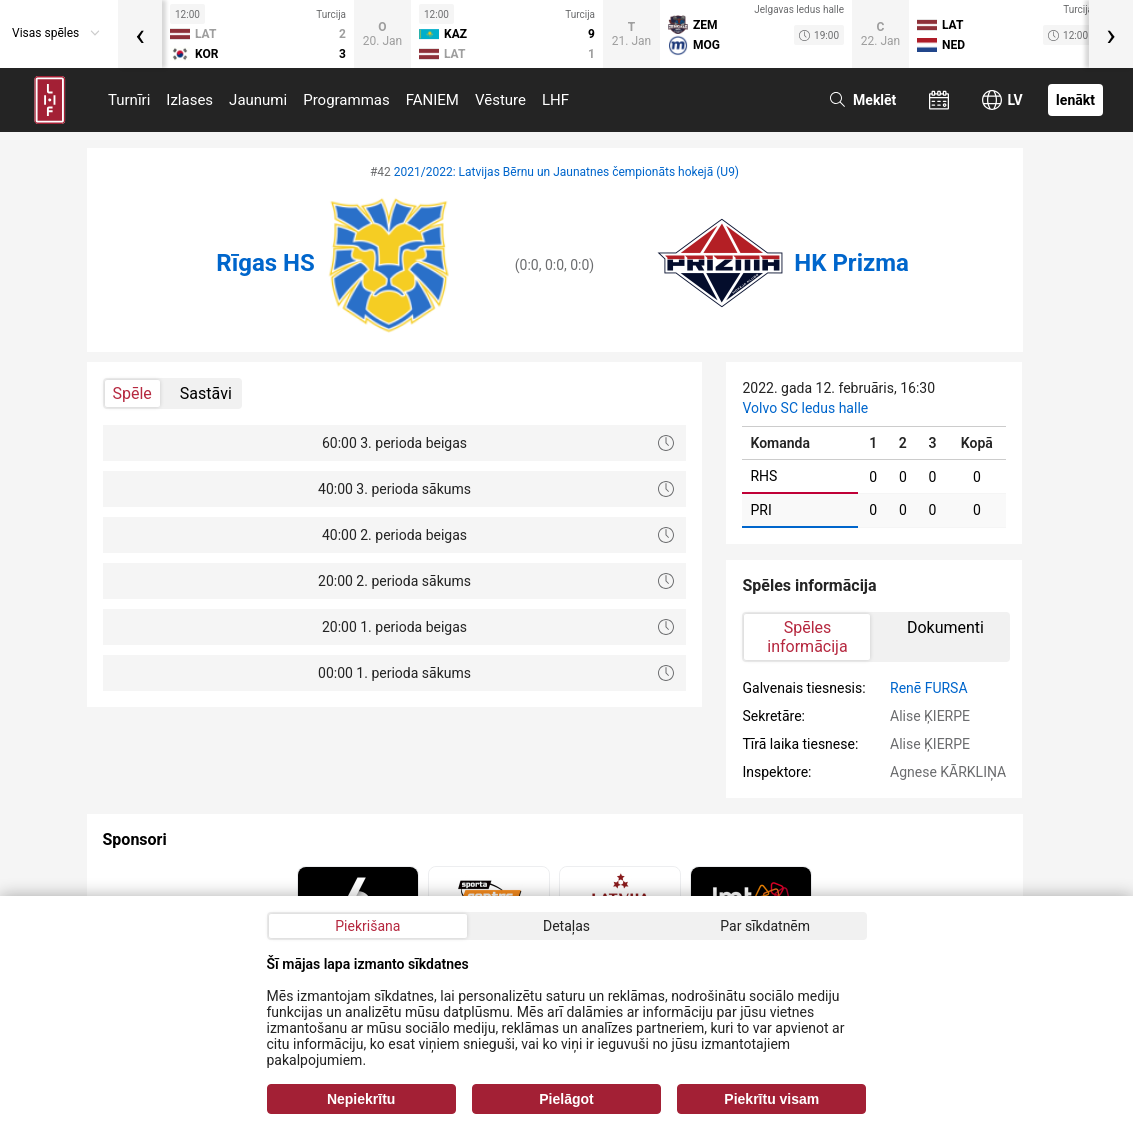 This screenshot has height=1130, width=1133. What do you see at coordinates (189, 100) in the screenshot?
I see `Izlases` at bounding box center [189, 100].